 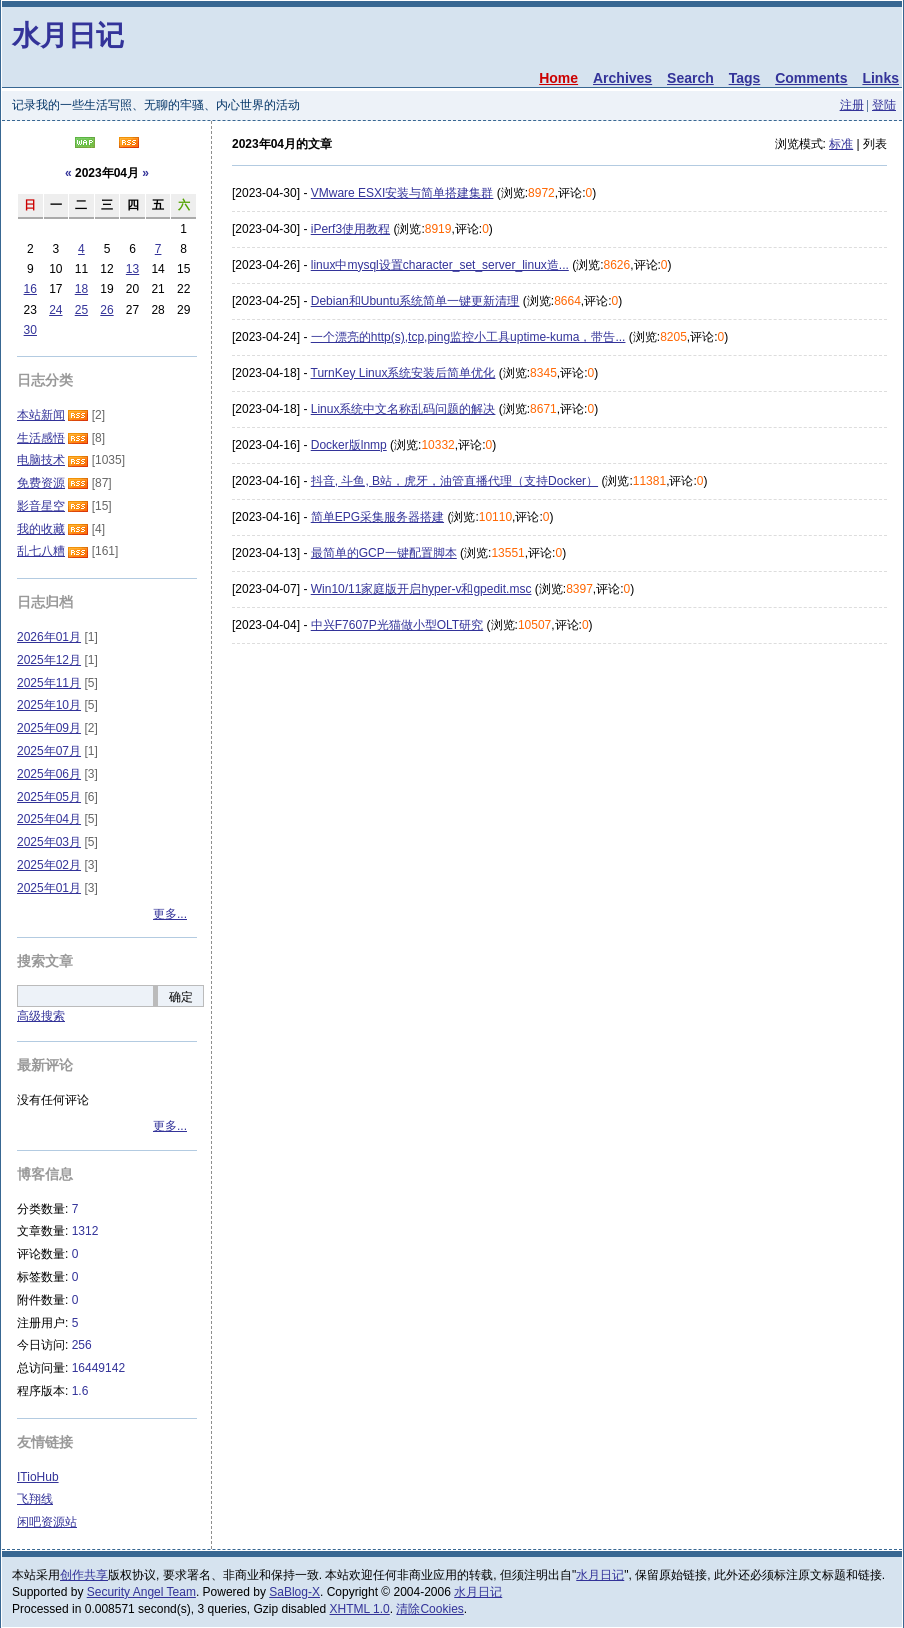 What do you see at coordinates (377, 517) in the screenshot?
I see `简单EPG采集服务器搭建` at bounding box center [377, 517].